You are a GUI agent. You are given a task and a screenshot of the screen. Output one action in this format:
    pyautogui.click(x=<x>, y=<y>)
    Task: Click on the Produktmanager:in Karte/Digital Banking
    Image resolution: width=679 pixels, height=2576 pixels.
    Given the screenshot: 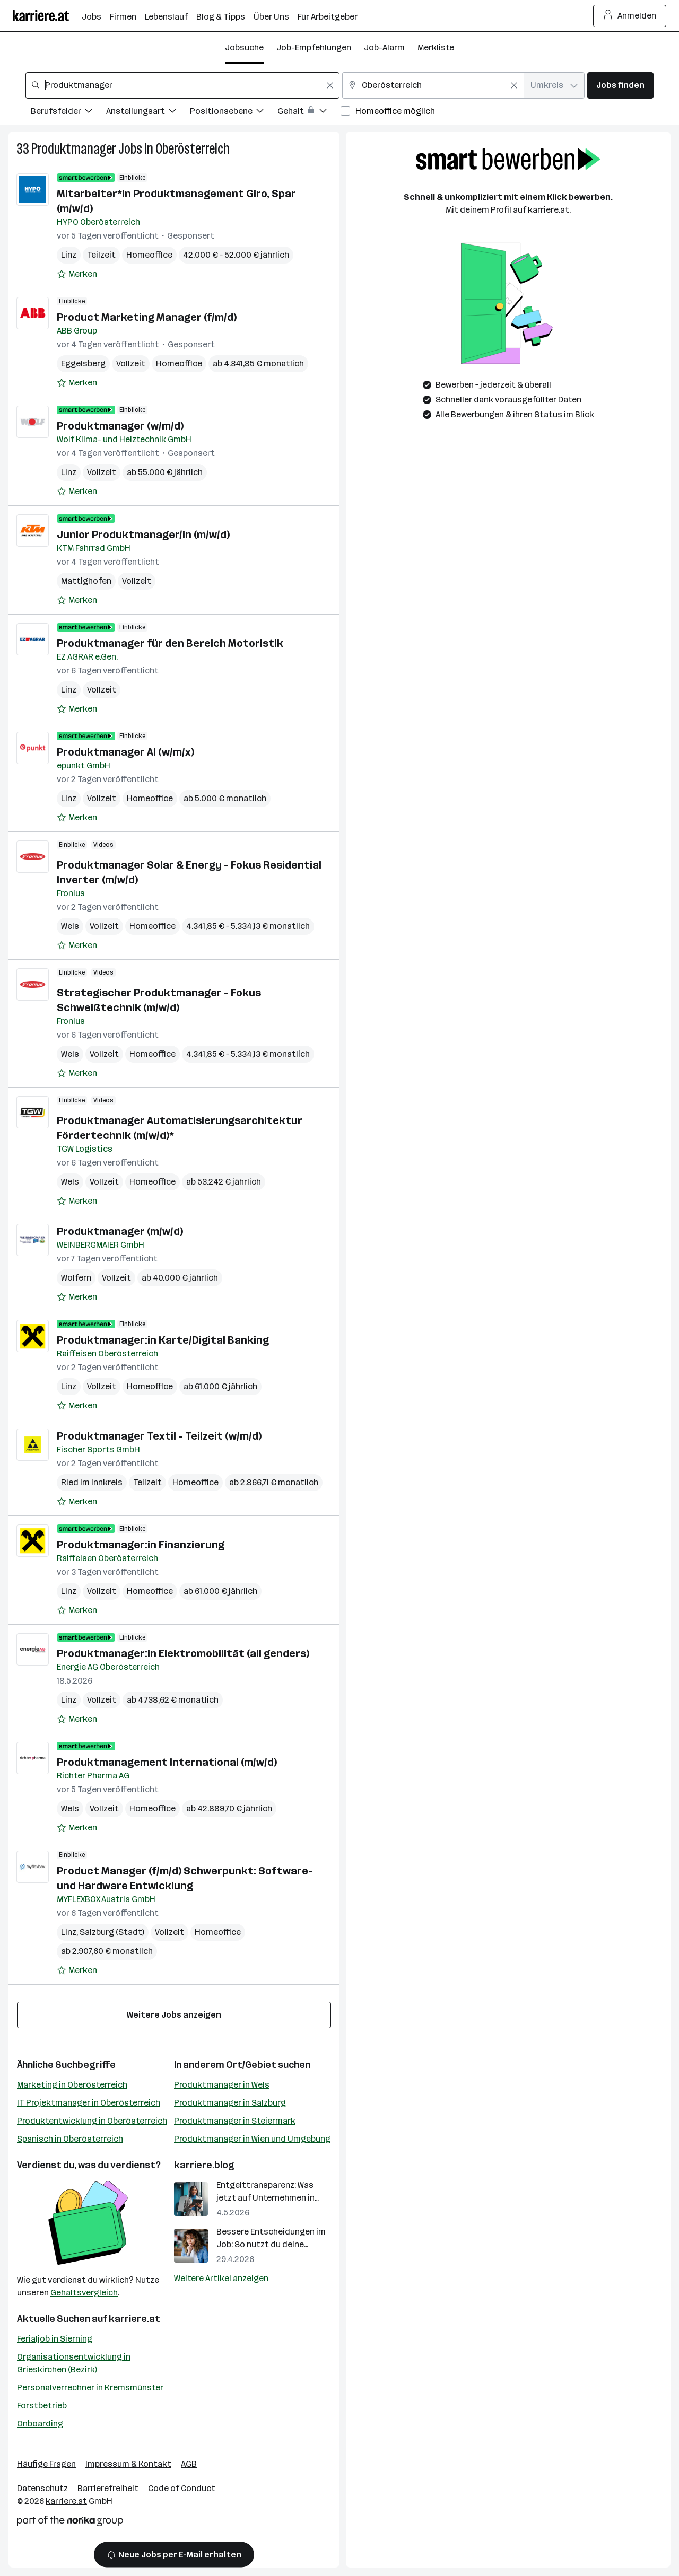 What is the action you would take?
    pyautogui.click(x=163, y=1340)
    